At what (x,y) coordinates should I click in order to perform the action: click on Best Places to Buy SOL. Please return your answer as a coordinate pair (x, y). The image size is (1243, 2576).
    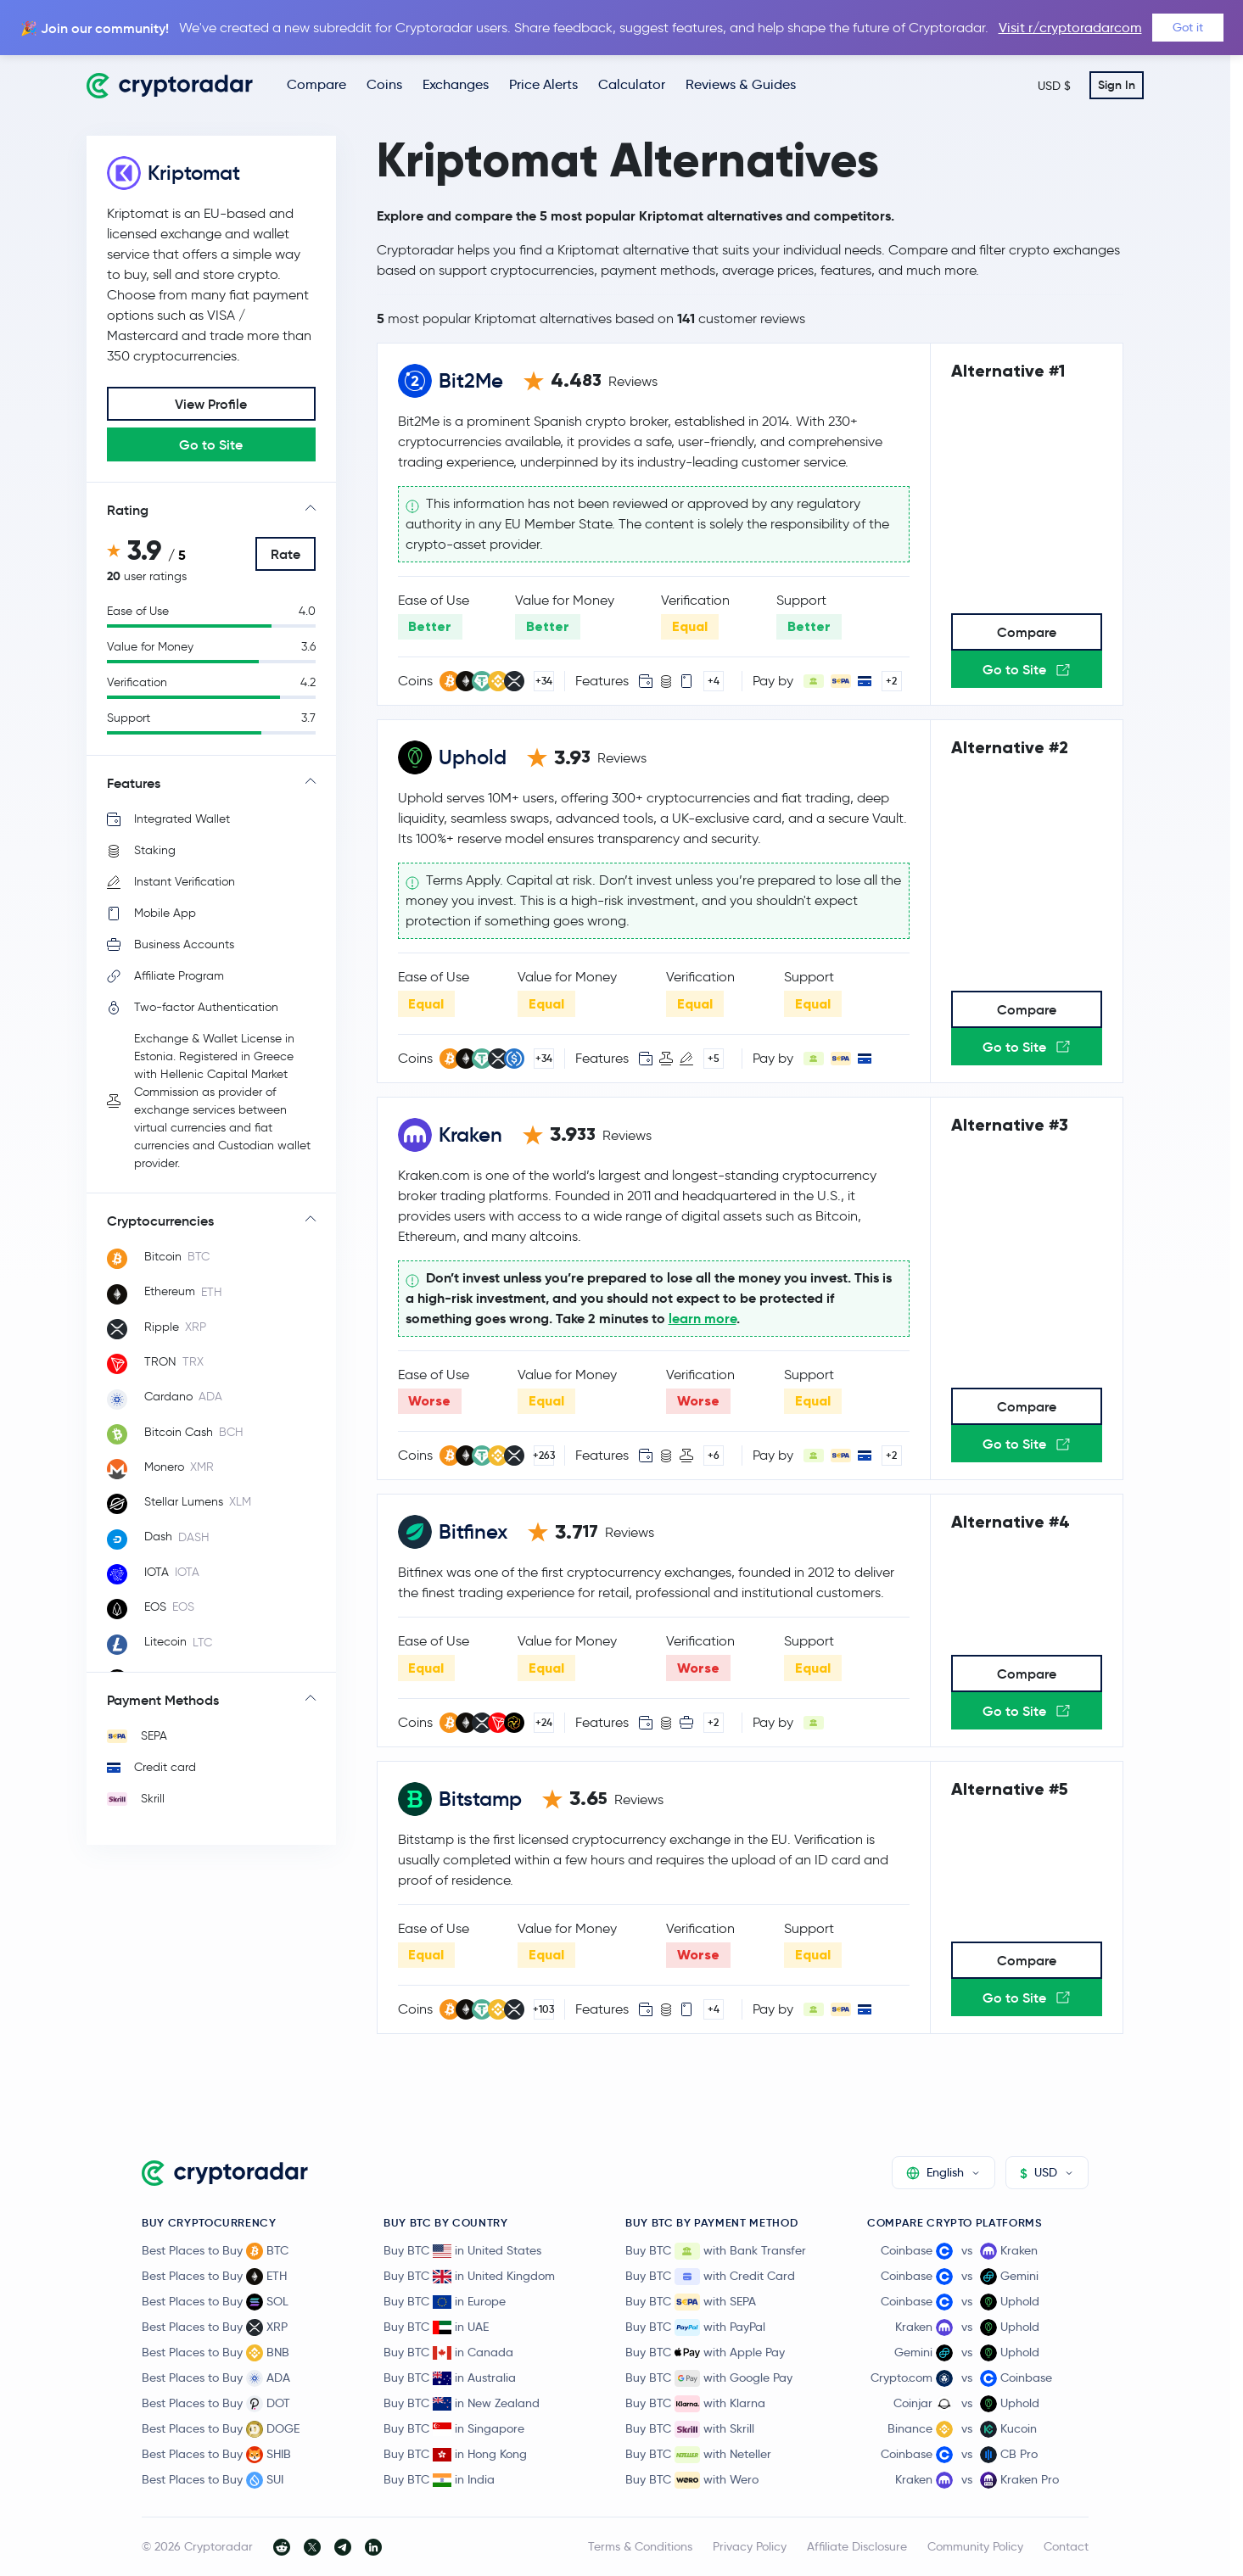
    Looking at the image, I should click on (215, 2302).